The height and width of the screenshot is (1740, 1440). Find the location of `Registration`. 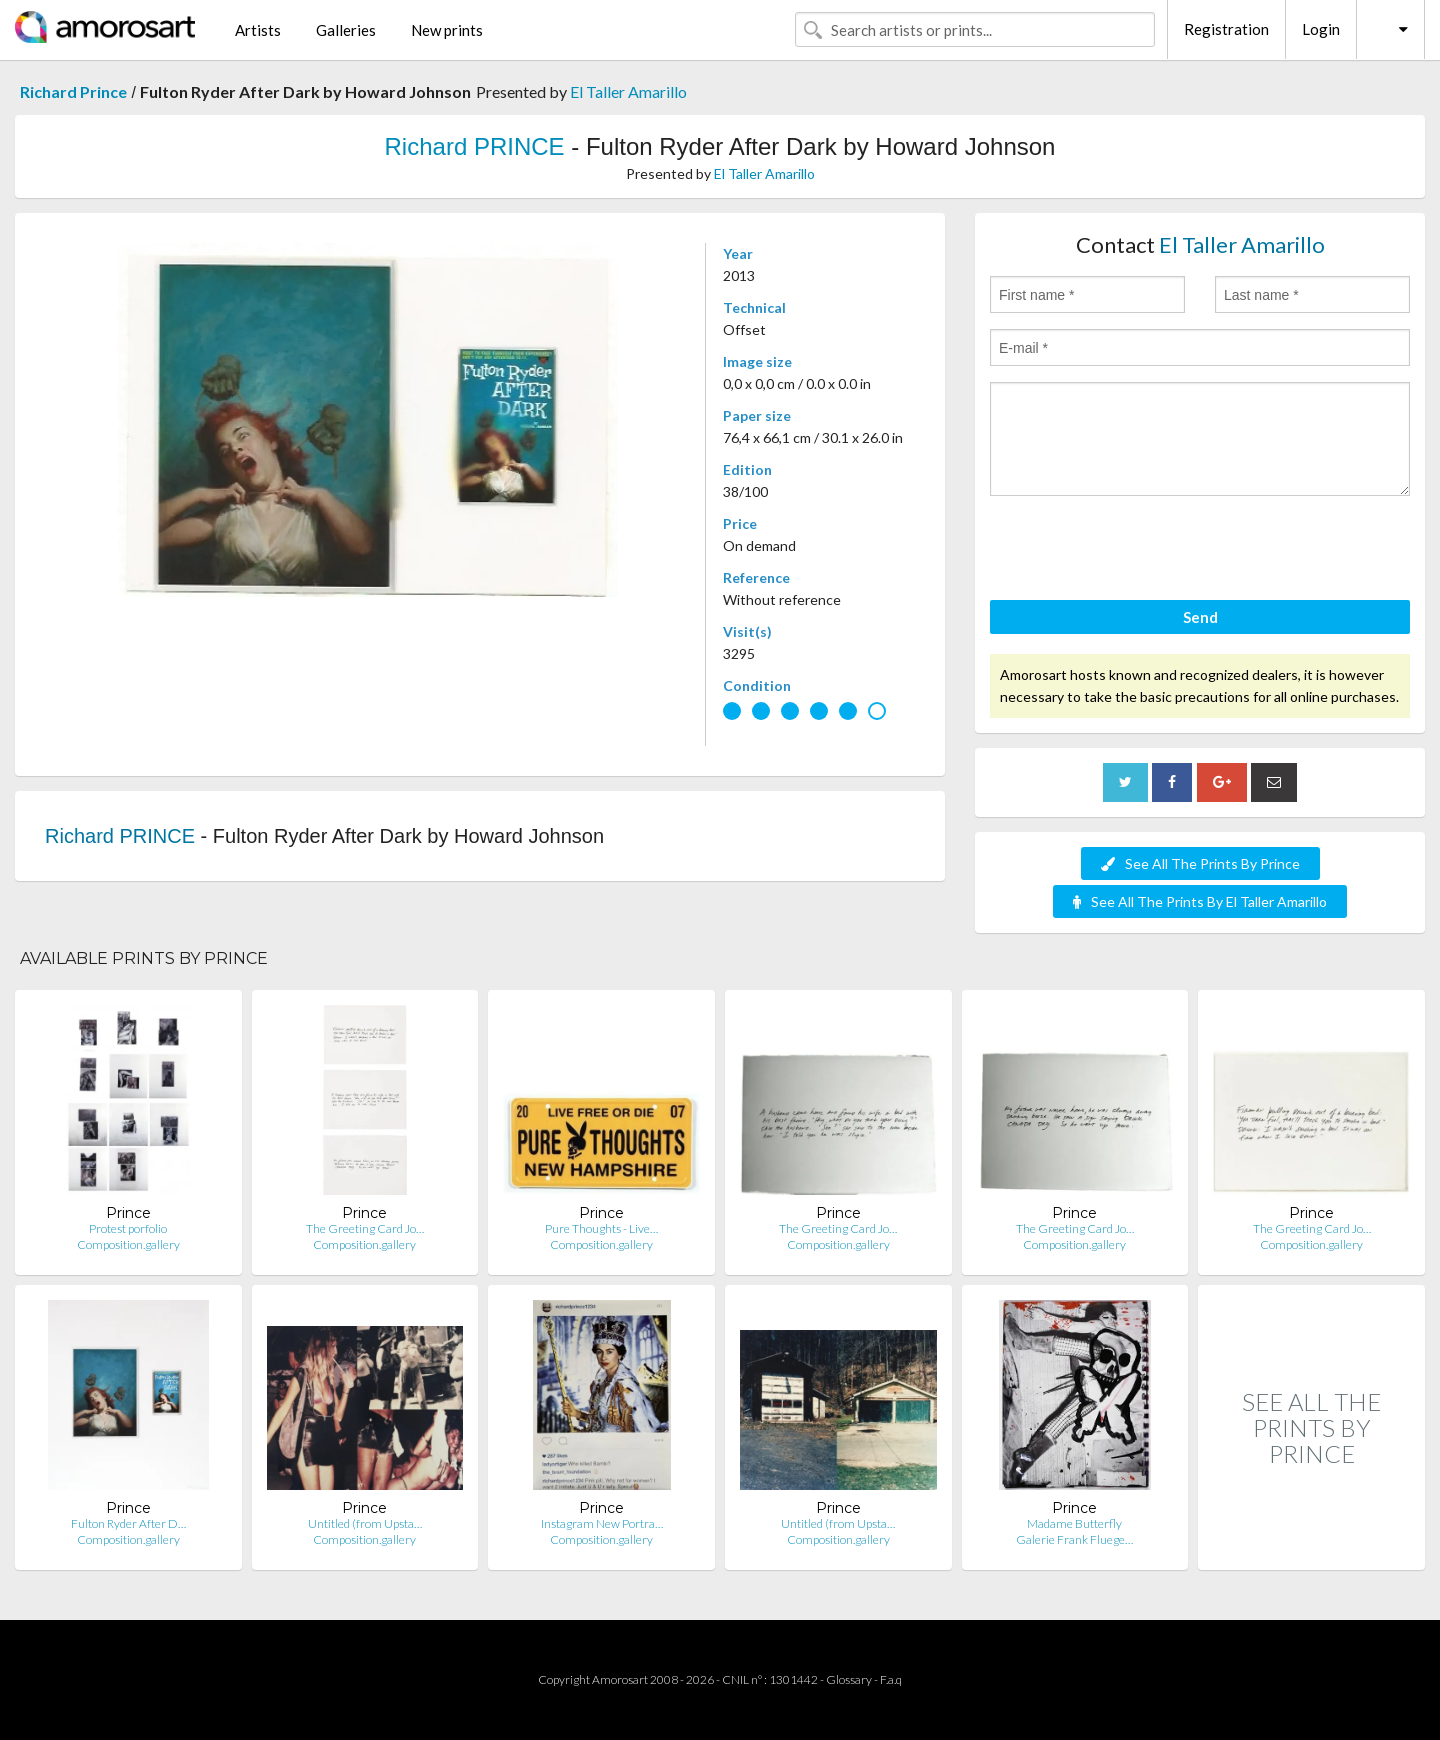

Registration is located at coordinates (1226, 29).